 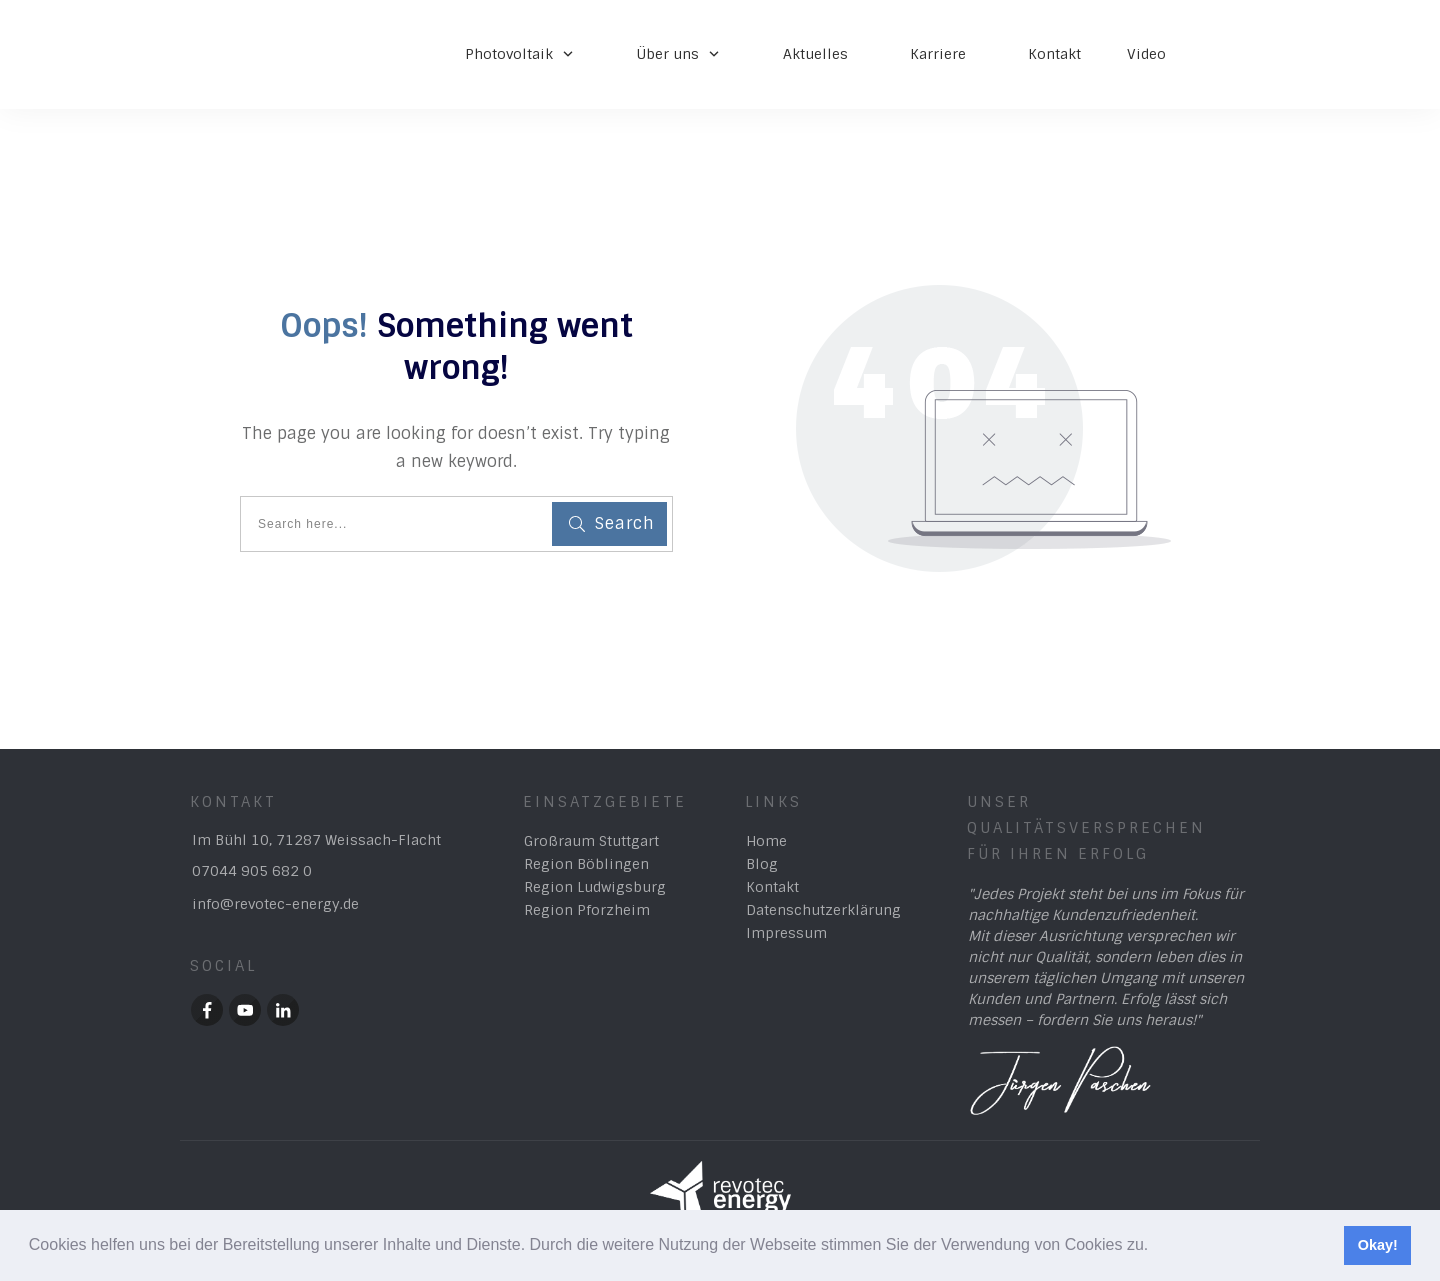 I want to click on Region Pforzheim, so click(x=587, y=910).